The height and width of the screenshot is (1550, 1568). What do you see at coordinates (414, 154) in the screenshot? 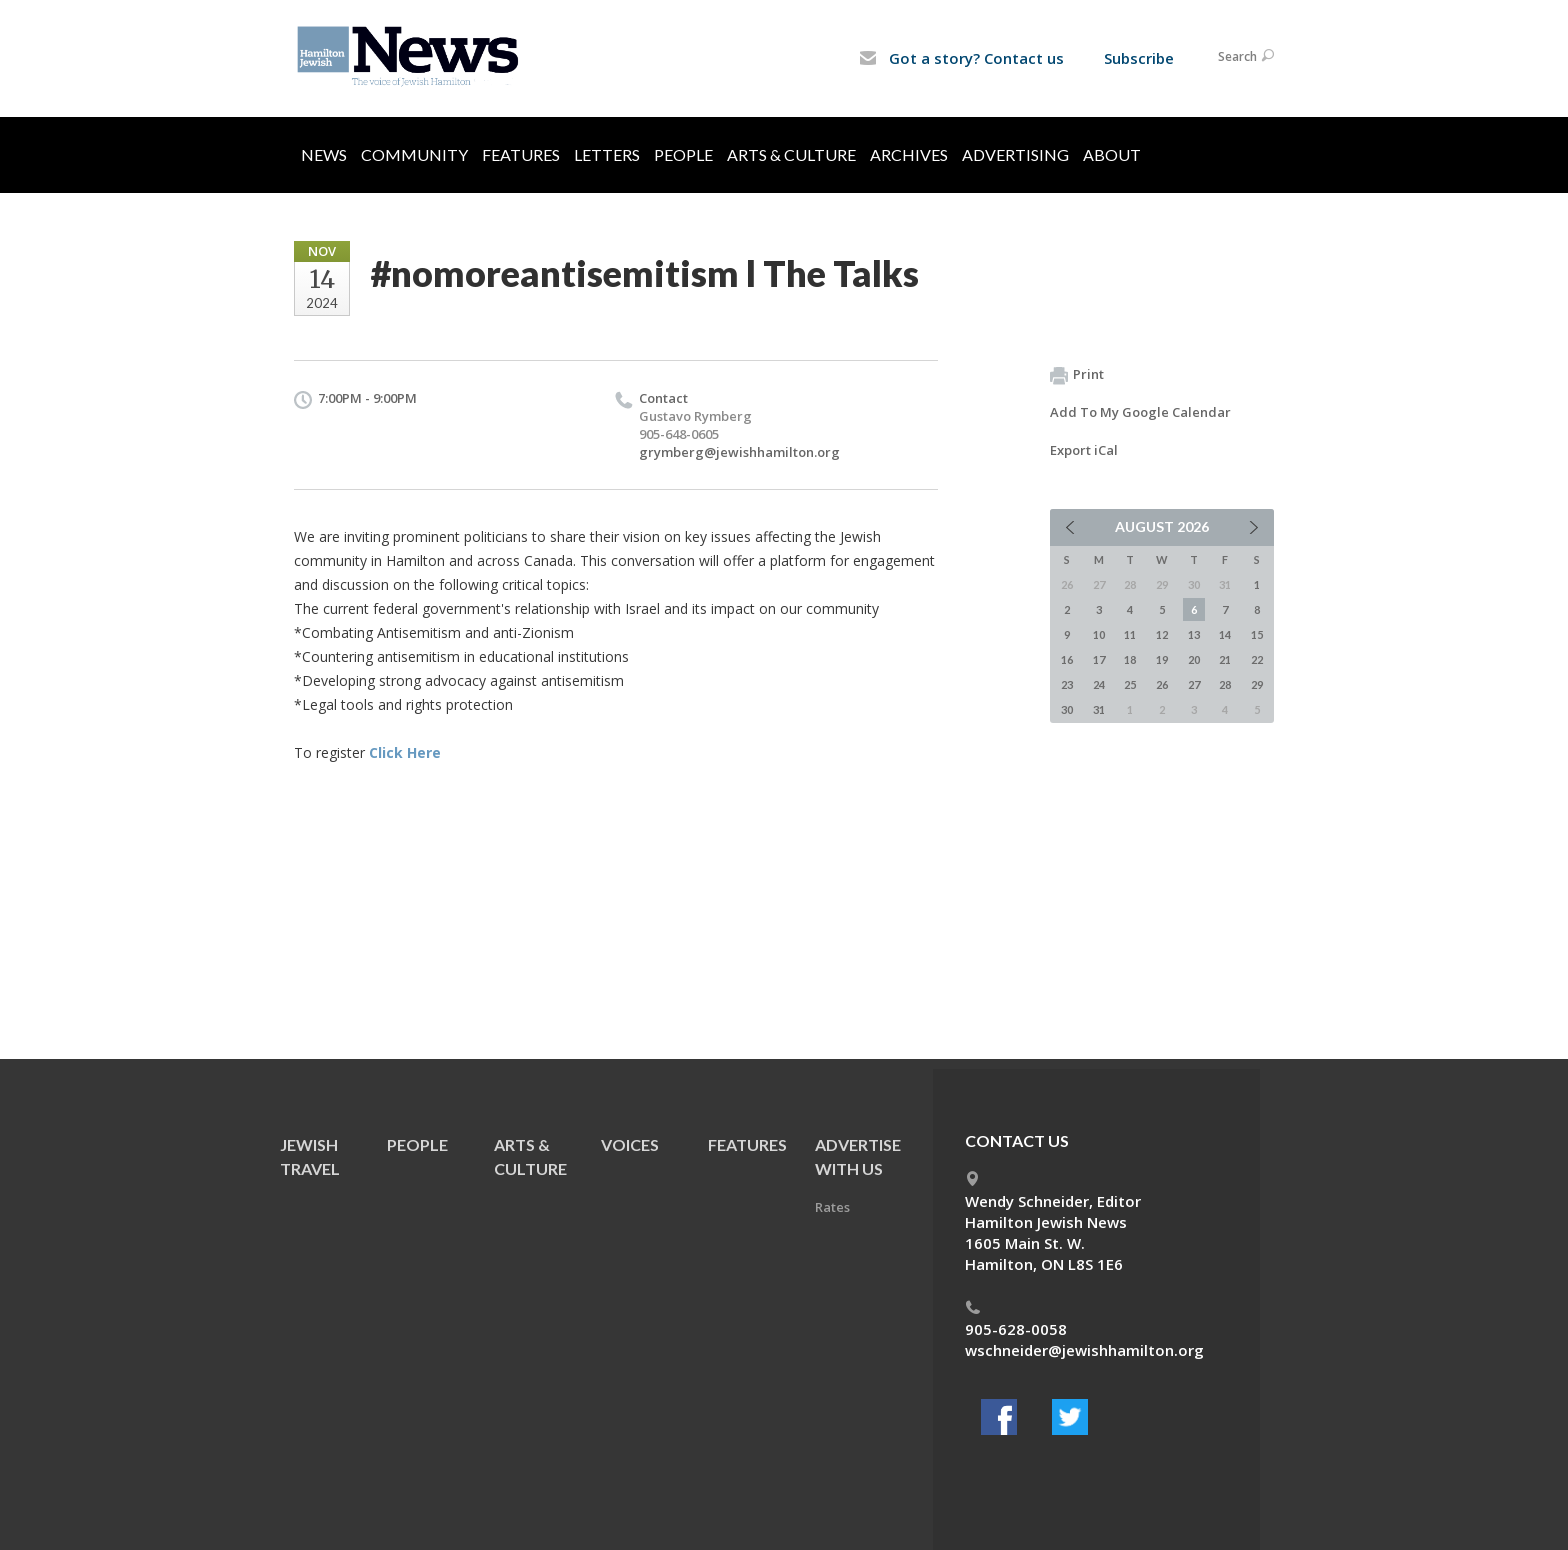
I see `Community` at bounding box center [414, 154].